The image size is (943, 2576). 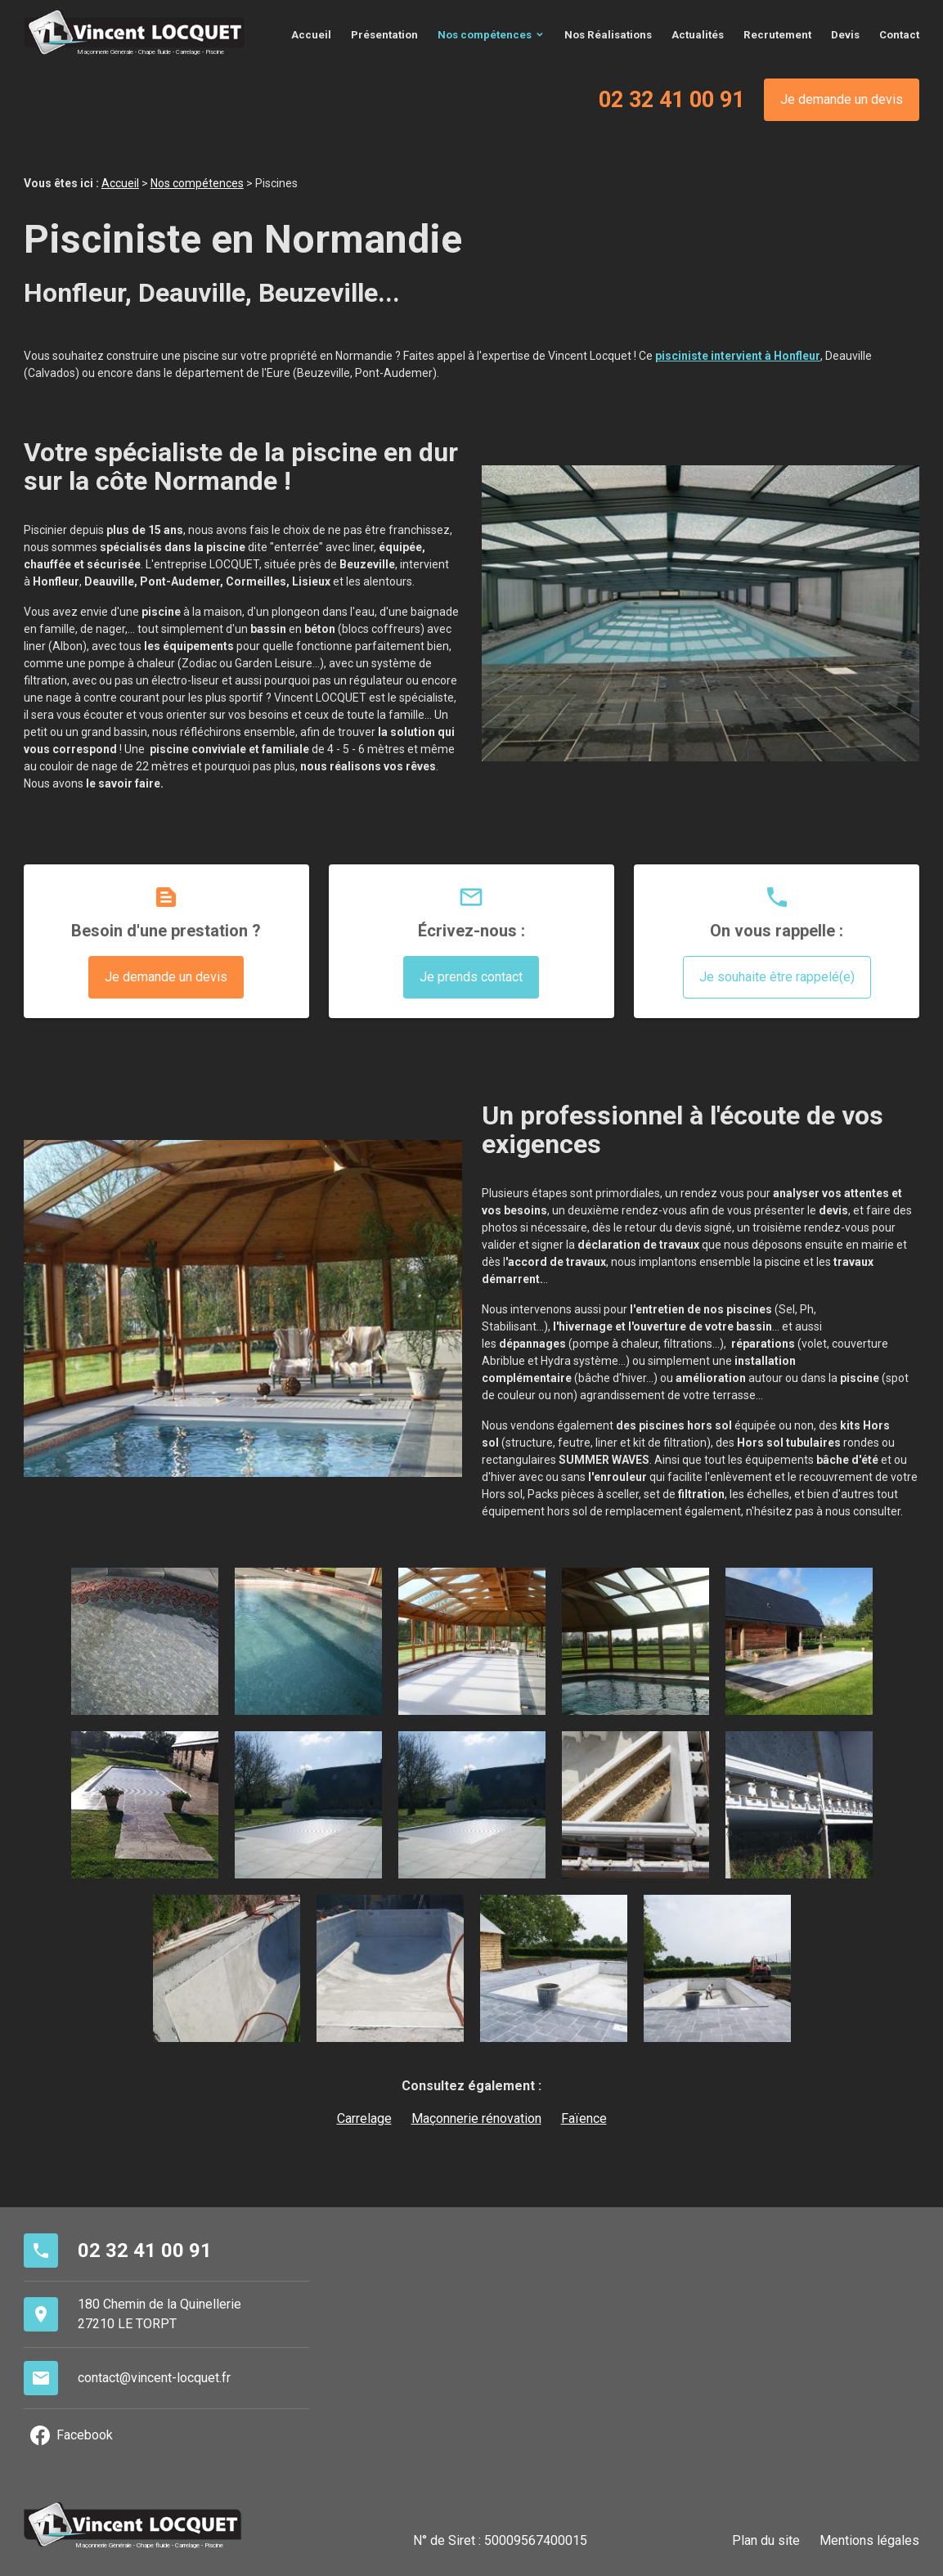 What do you see at coordinates (869, 2539) in the screenshot?
I see `Mentions légales` at bounding box center [869, 2539].